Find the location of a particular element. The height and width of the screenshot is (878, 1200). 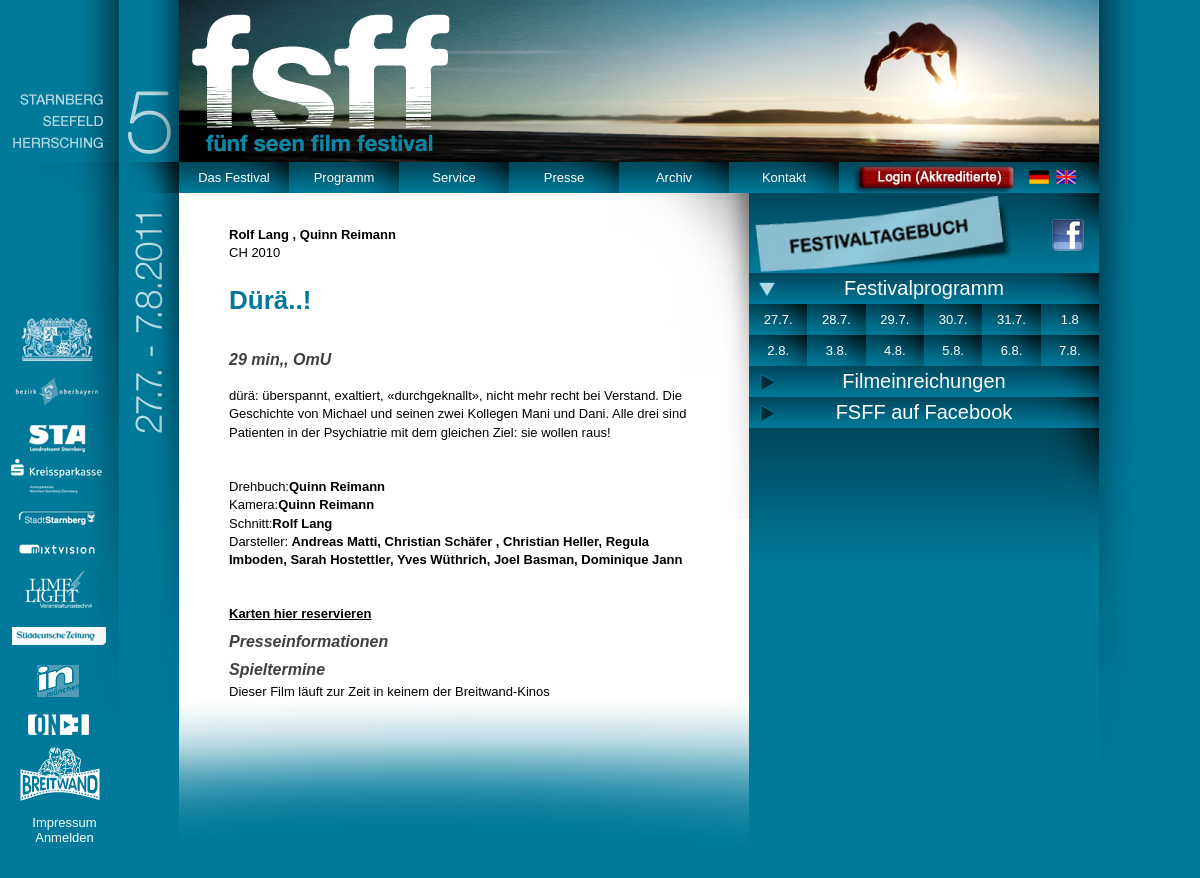

28.7. is located at coordinates (836, 319).